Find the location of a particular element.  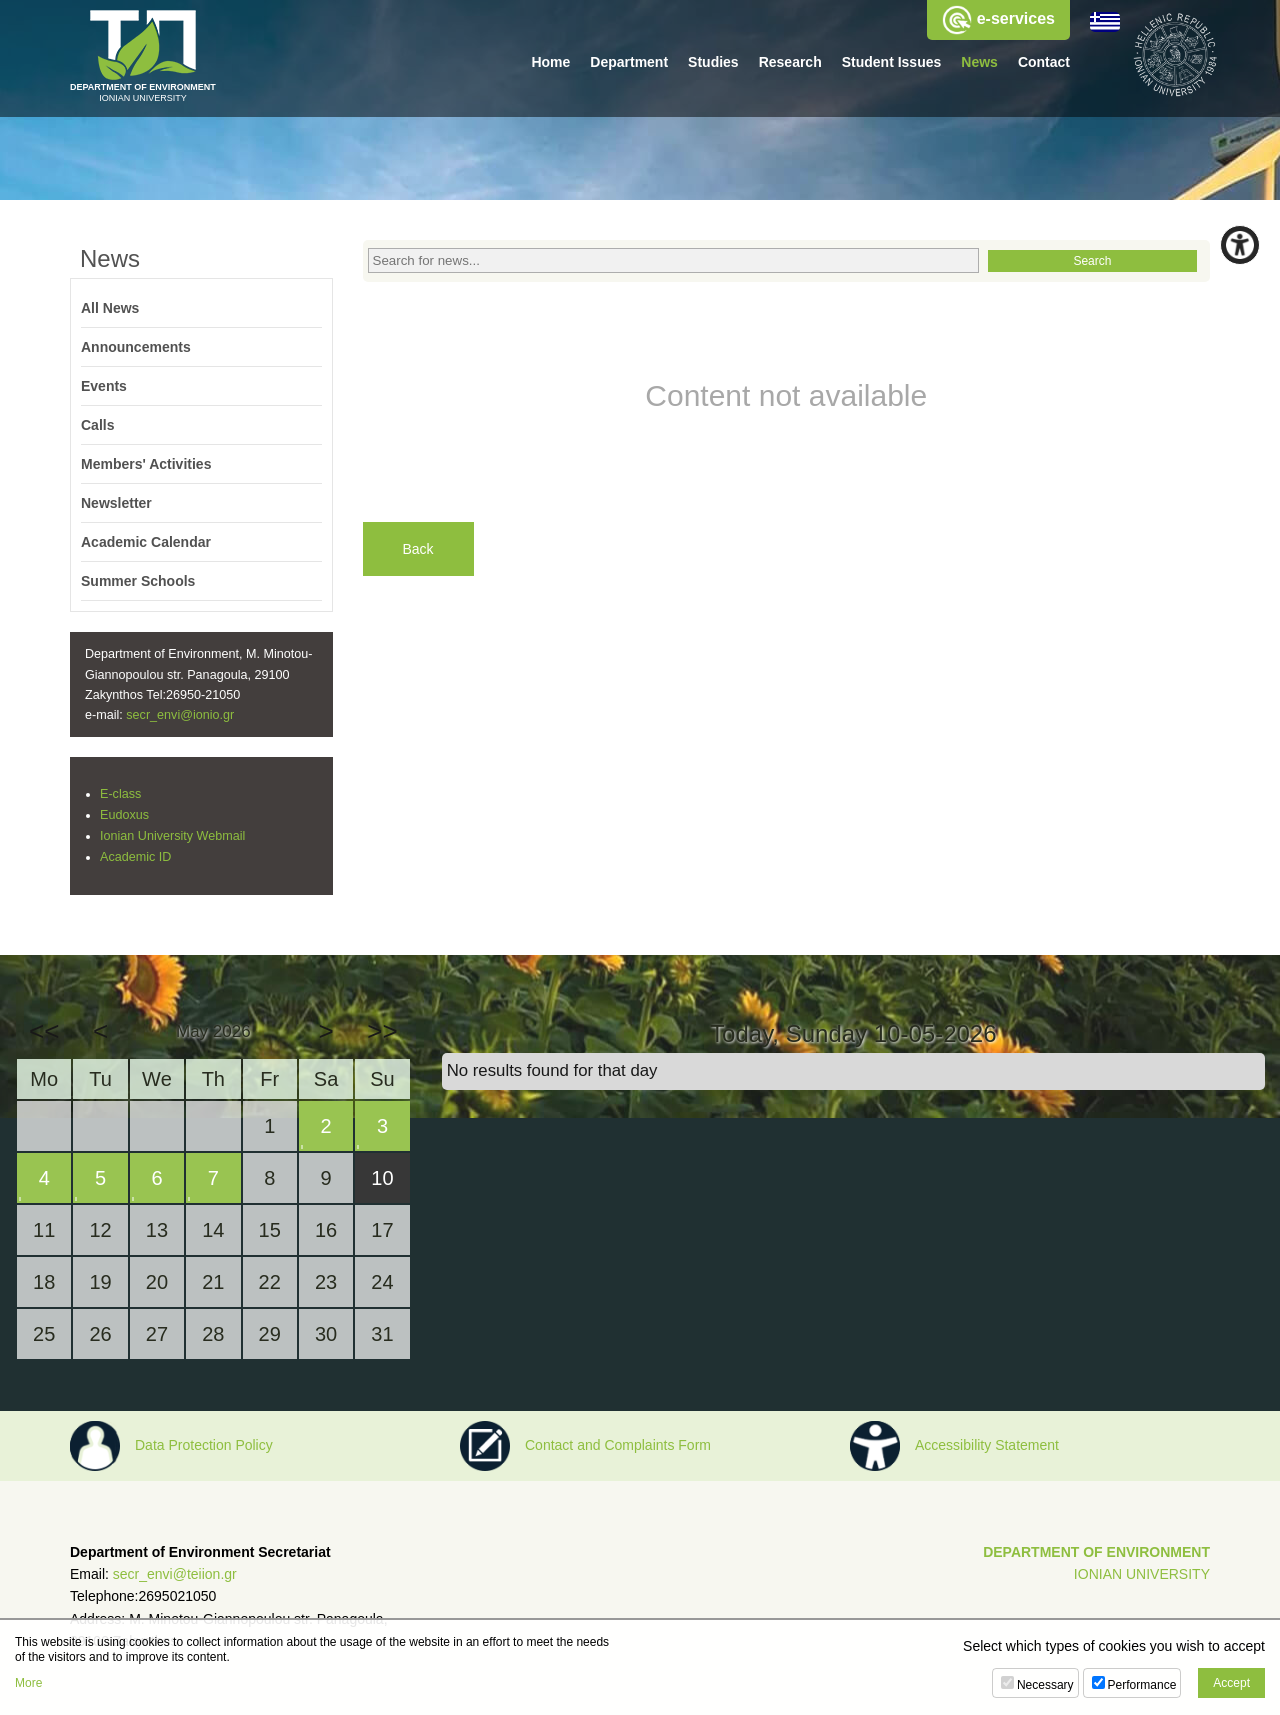

<< is located at coordinates (44, 1031).